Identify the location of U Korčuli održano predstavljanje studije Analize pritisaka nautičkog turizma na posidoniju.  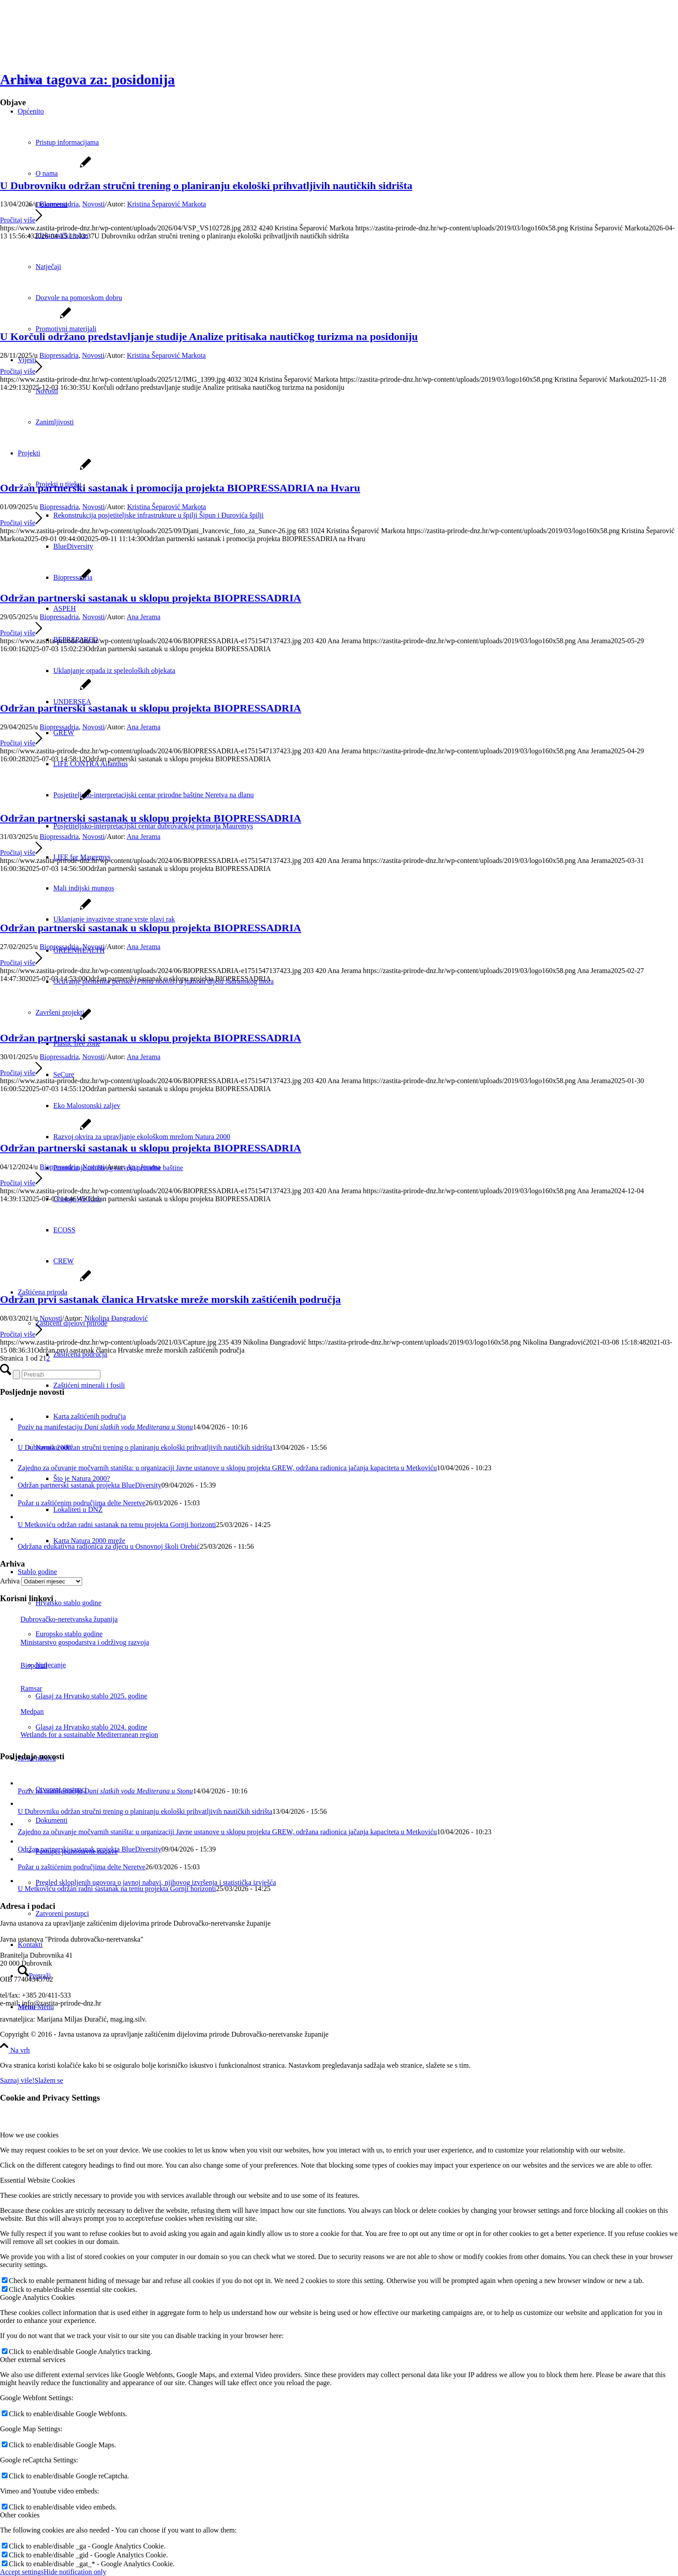
(209, 336).